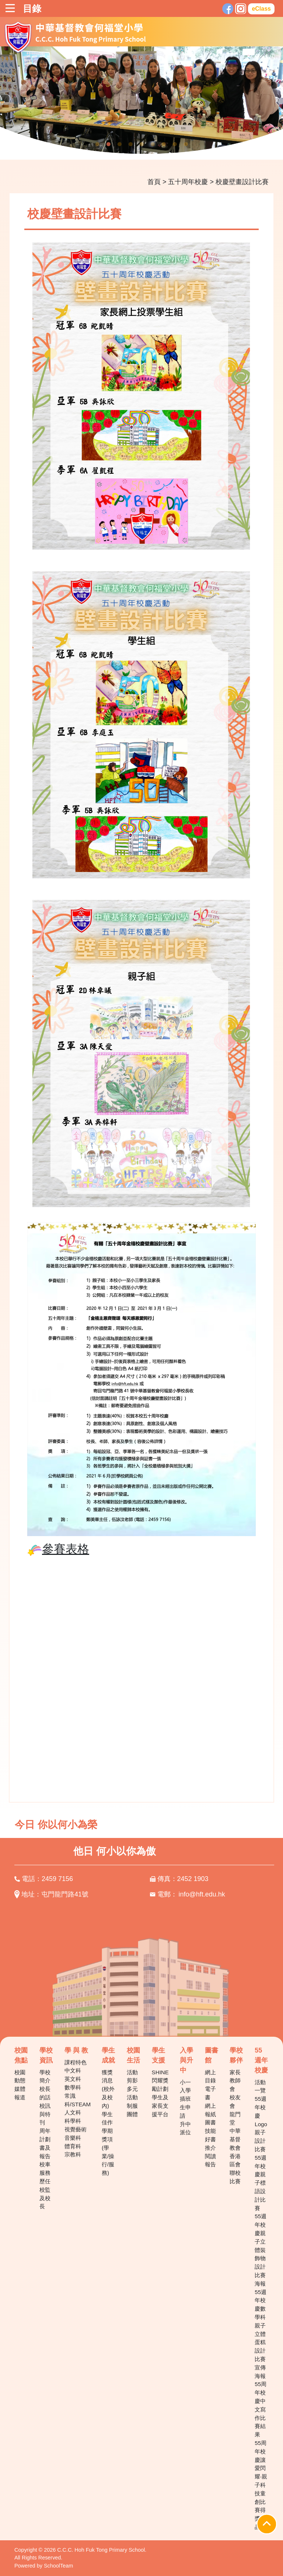  What do you see at coordinates (235, 2147) in the screenshot?
I see `中華基督教會香港區會` at bounding box center [235, 2147].